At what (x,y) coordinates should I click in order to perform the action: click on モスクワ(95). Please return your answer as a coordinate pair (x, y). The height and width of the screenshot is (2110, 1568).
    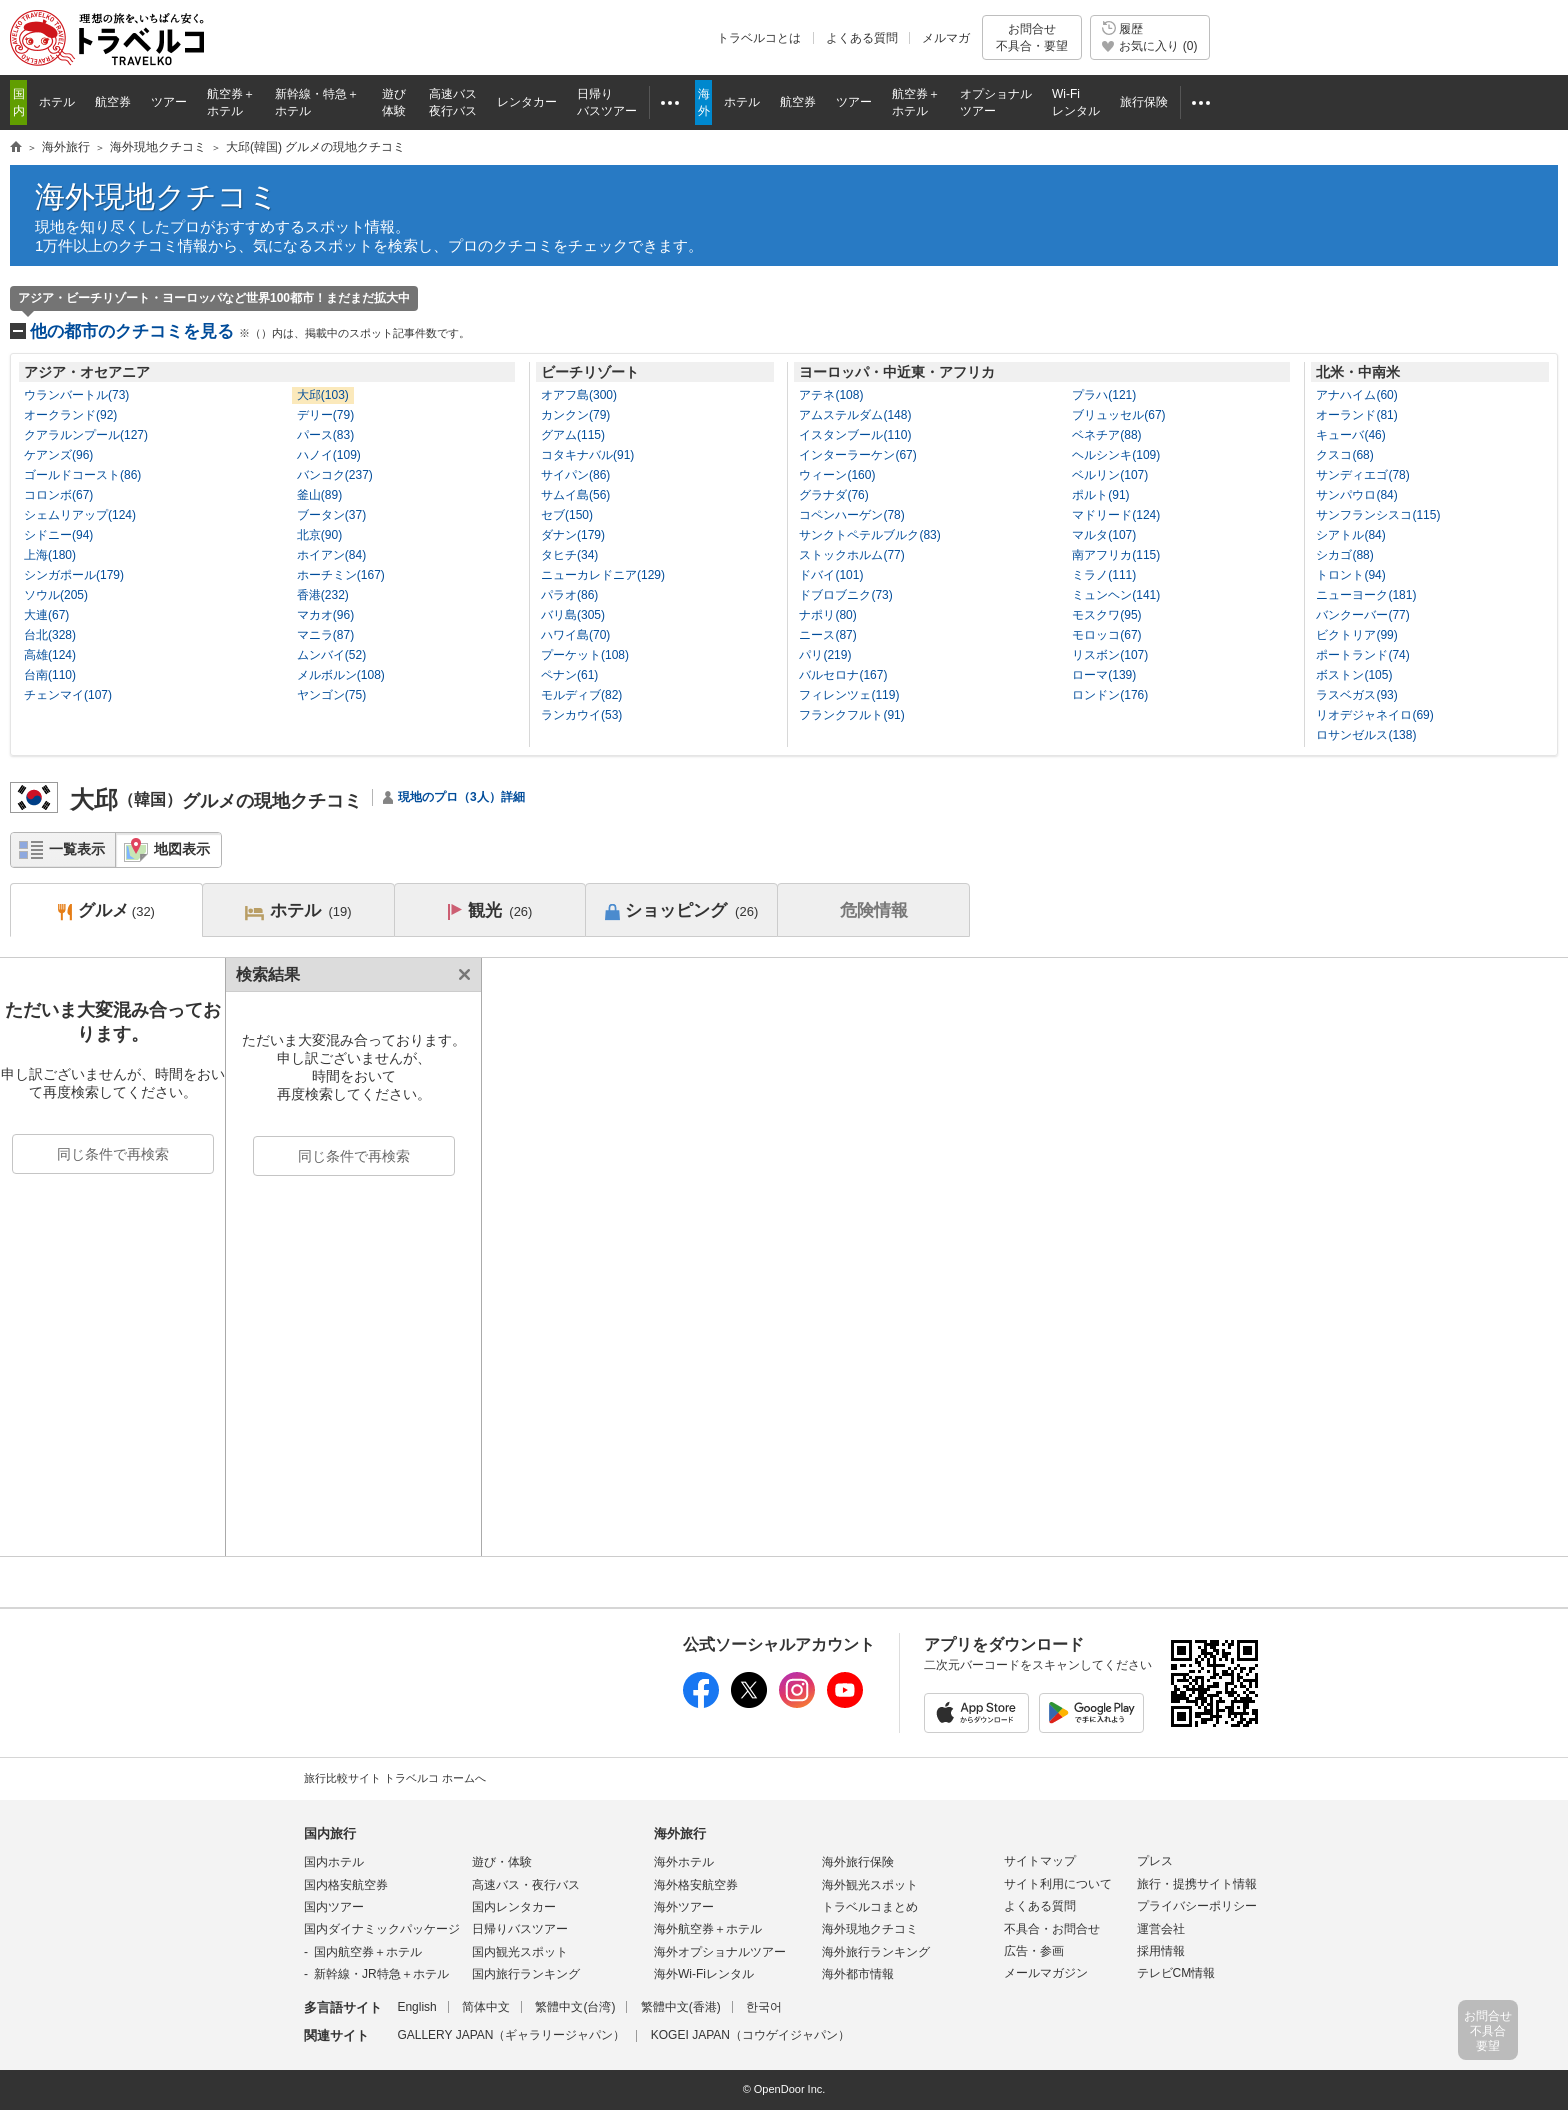
    Looking at the image, I should click on (1106, 615).